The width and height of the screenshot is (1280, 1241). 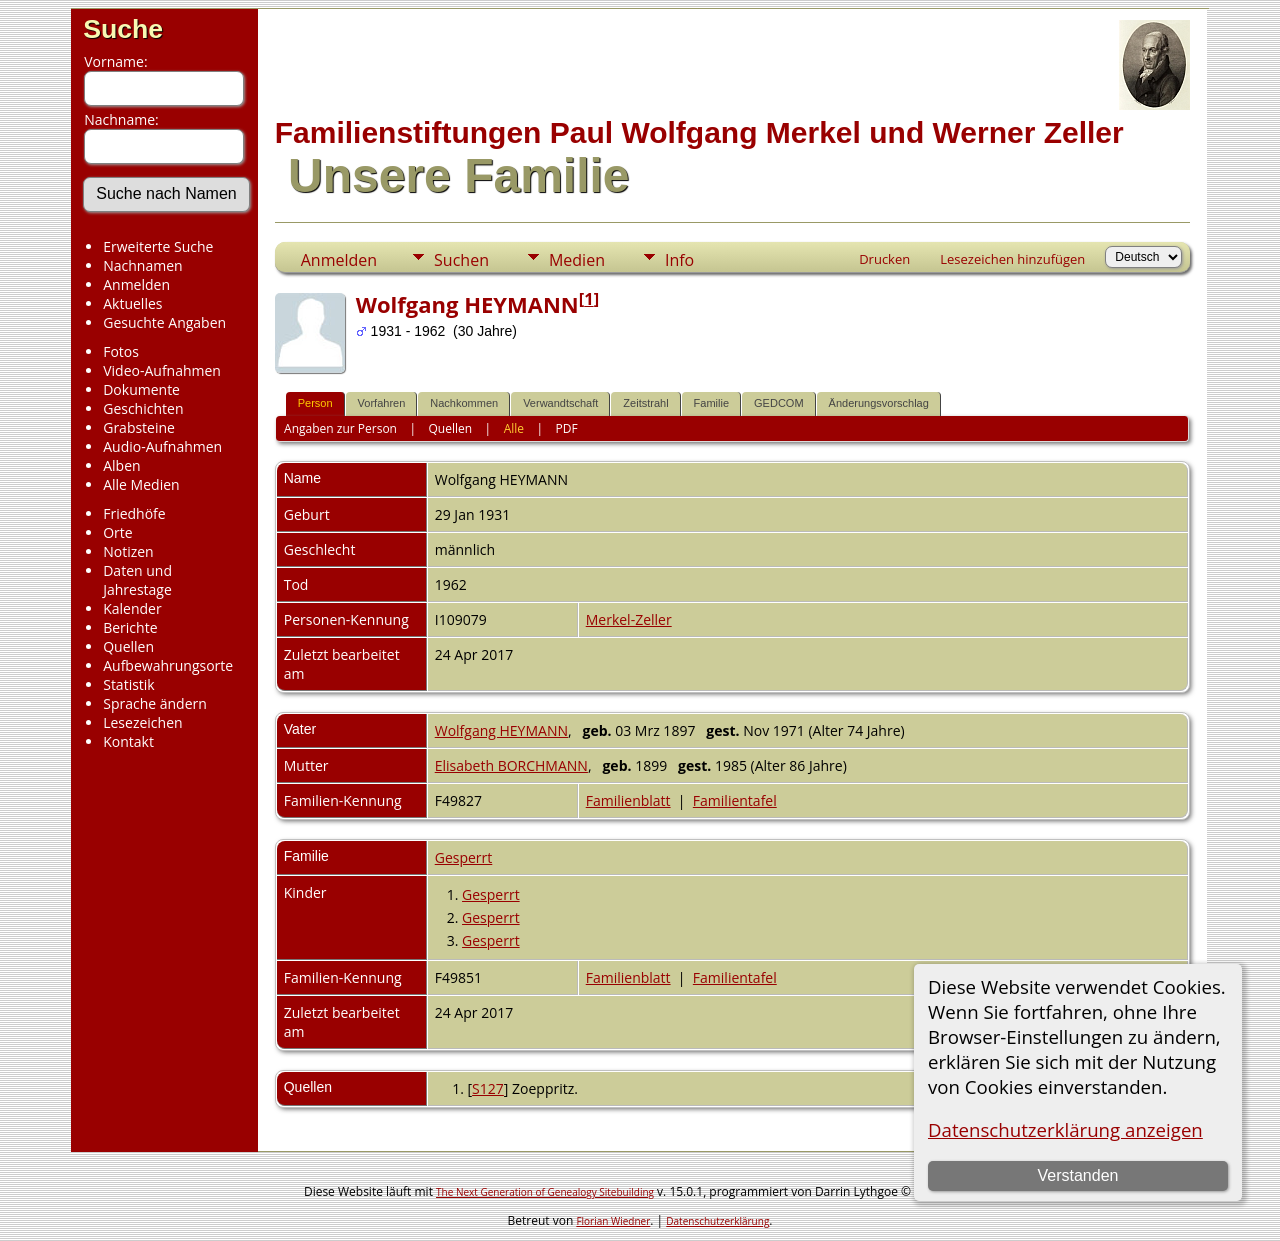 What do you see at coordinates (511, 765) in the screenshot?
I see `Elisabeth BORCHMANN` at bounding box center [511, 765].